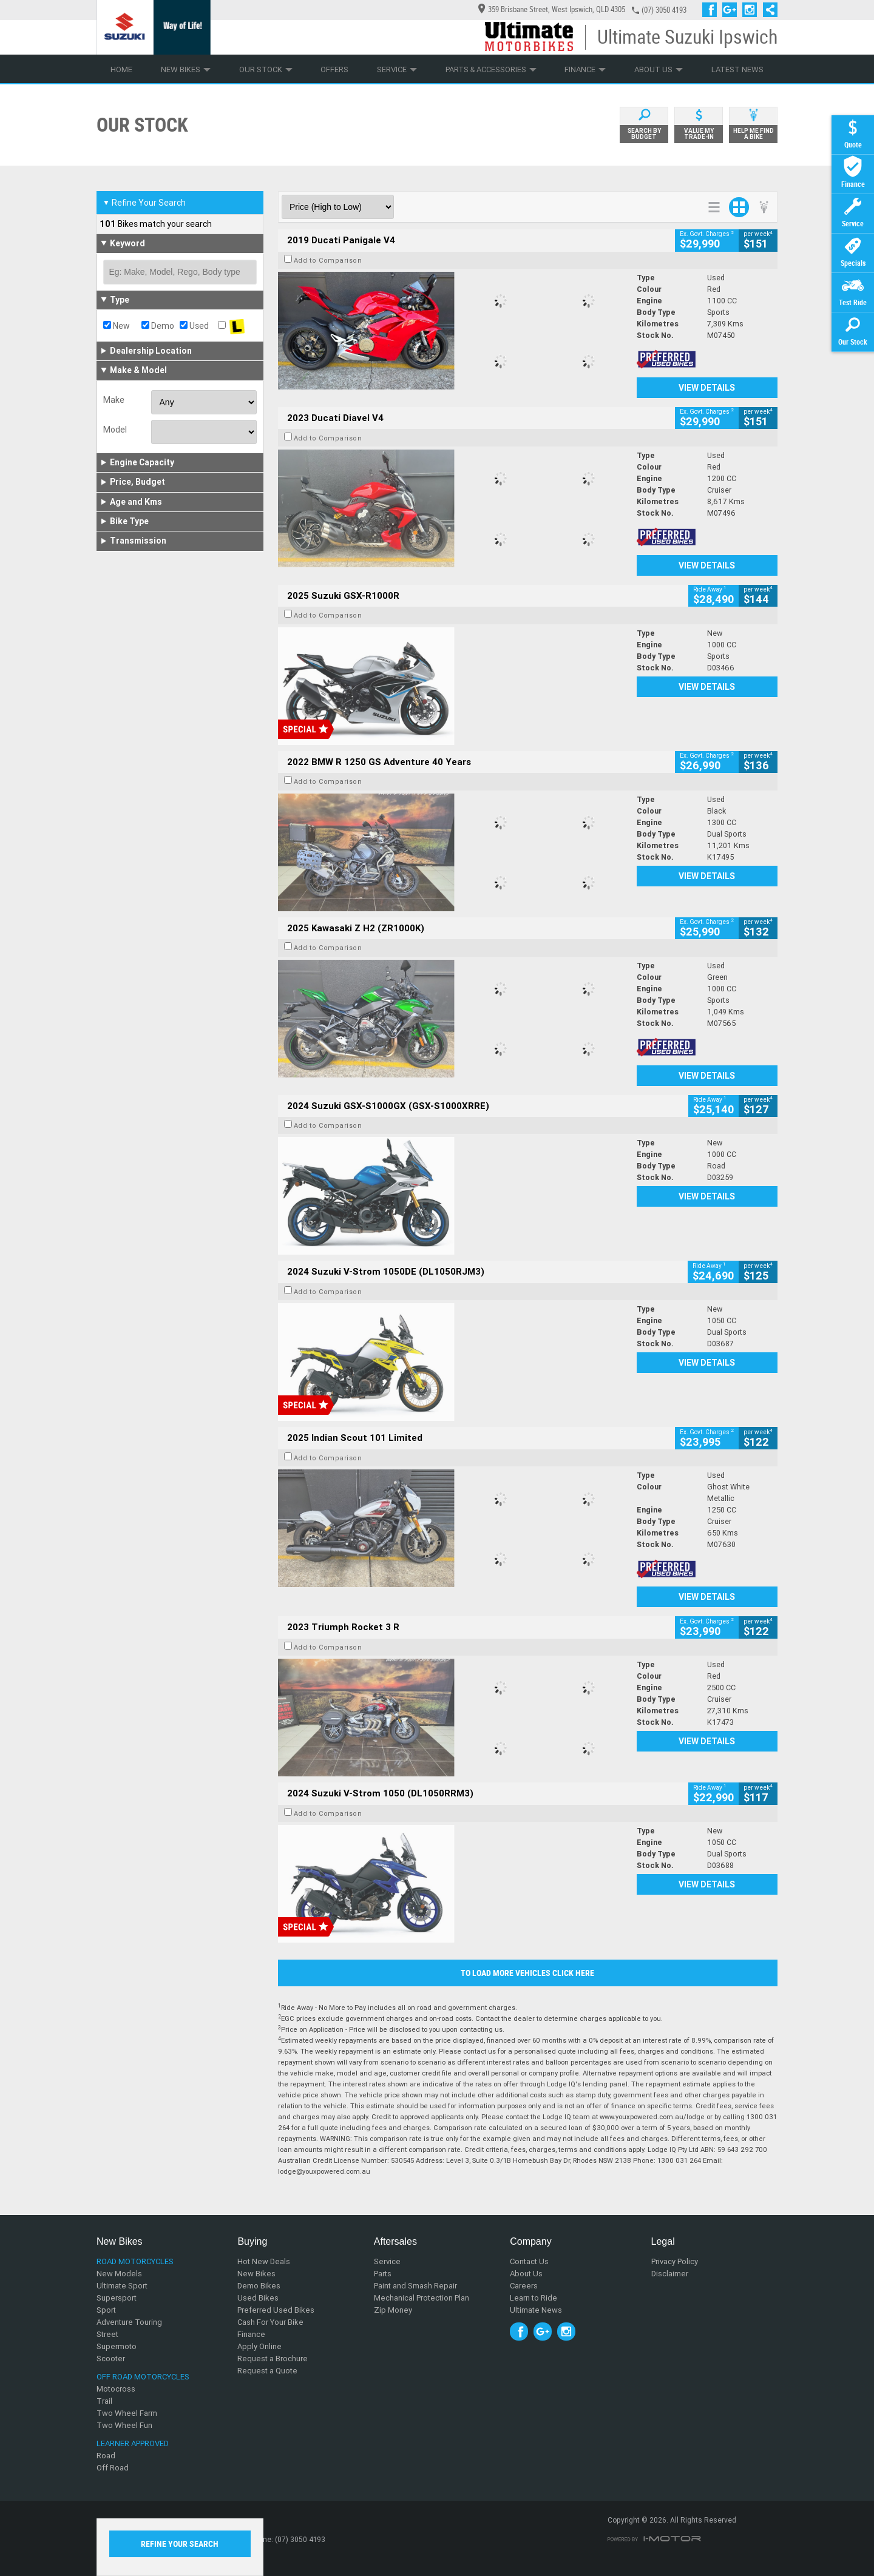 The height and width of the screenshot is (2576, 874). What do you see at coordinates (258, 2298) in the screenshot?
I see `Used Bikes` at bounding box center [258, 2298].